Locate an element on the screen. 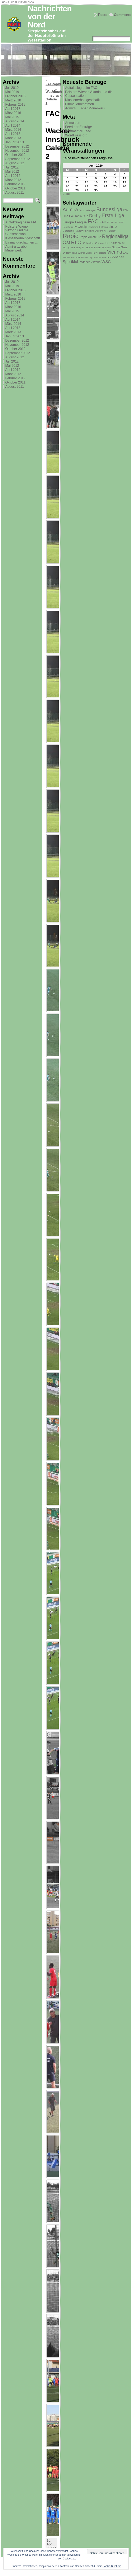 This screenshot has width=132, height=2576. WordPress.org is located at coordinates (76, 135).